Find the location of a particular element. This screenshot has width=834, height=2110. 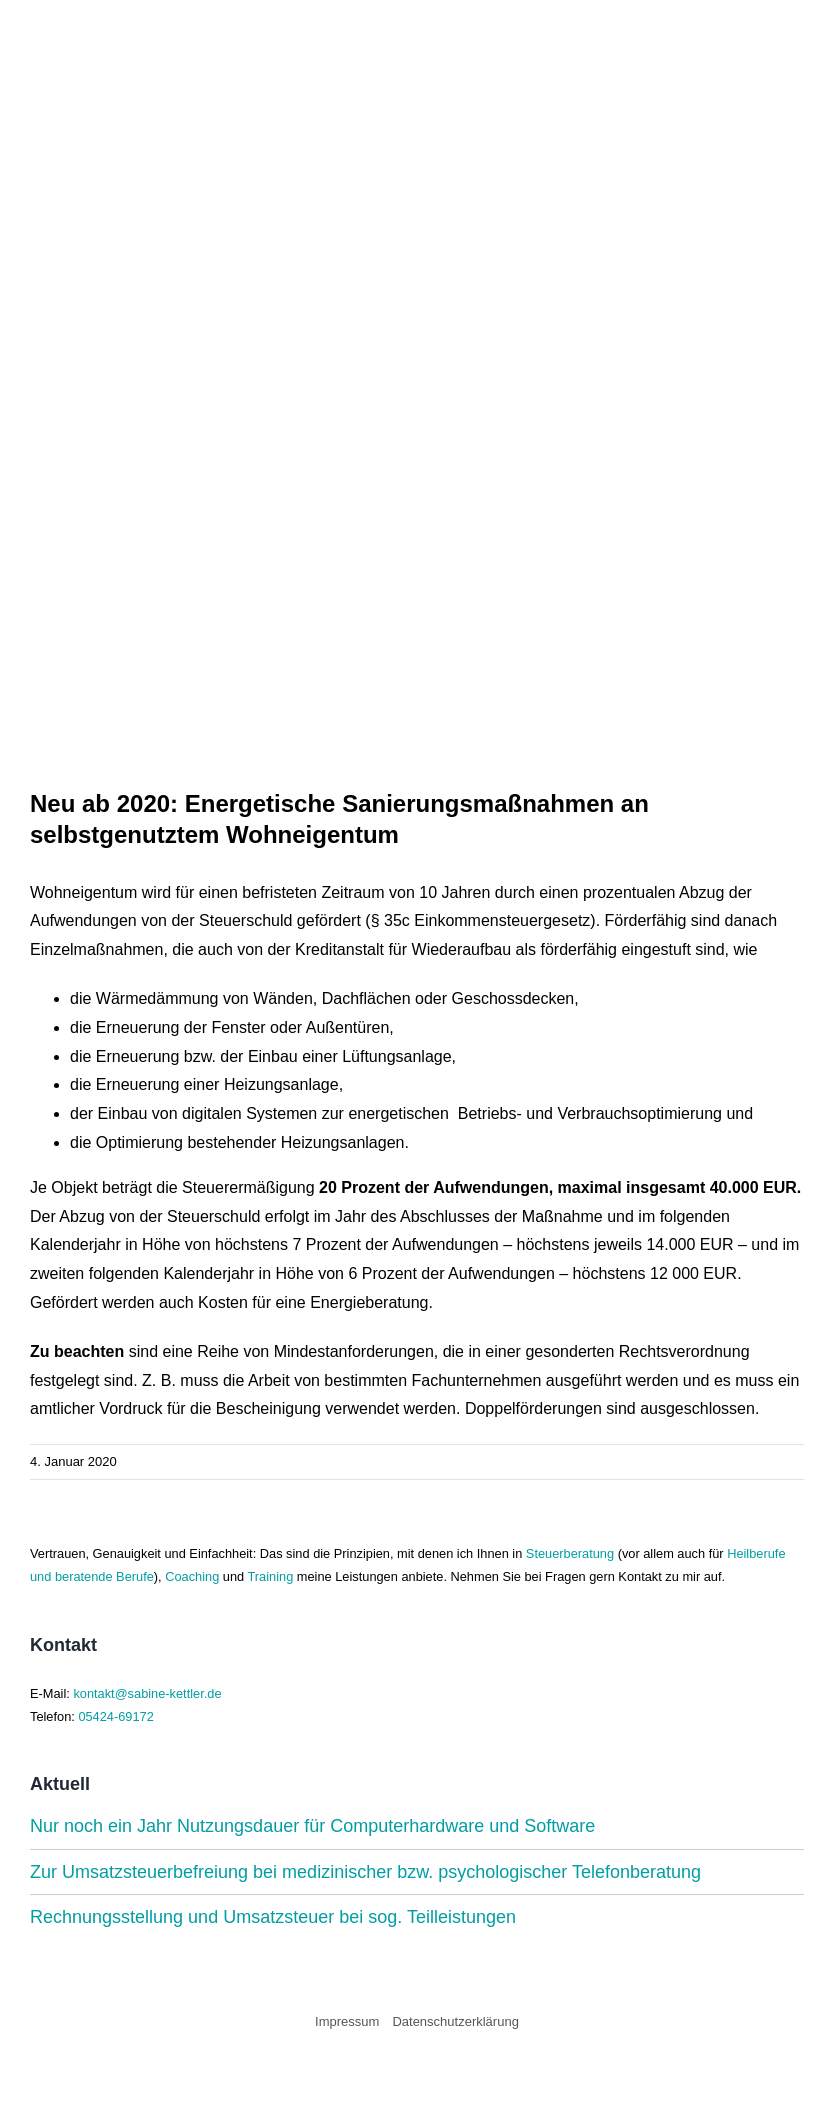

Coaching is located at coordinates (192, 1576).